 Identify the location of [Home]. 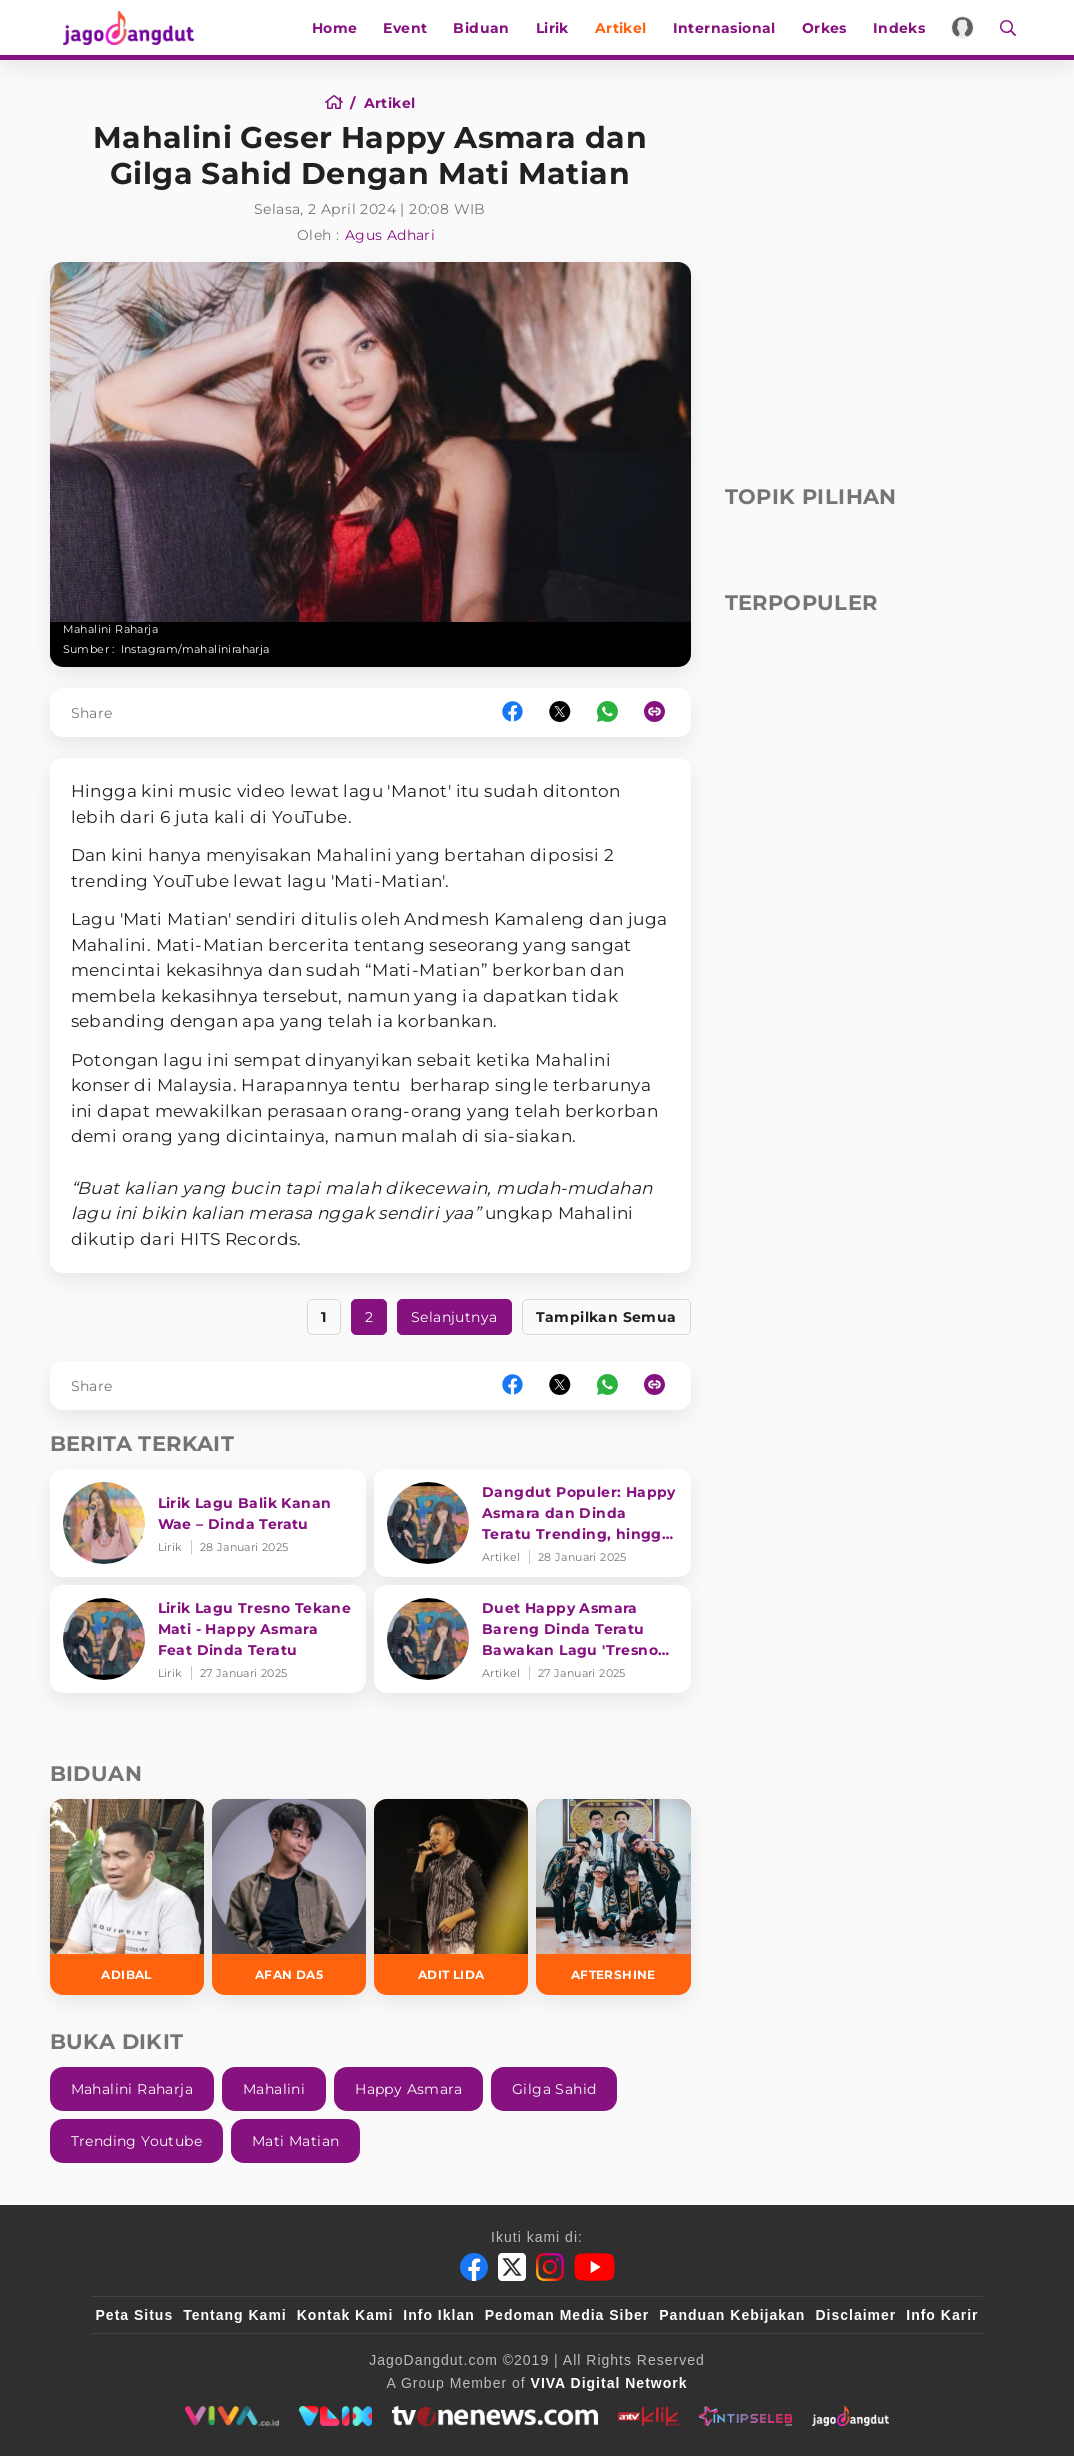
(340, 103).